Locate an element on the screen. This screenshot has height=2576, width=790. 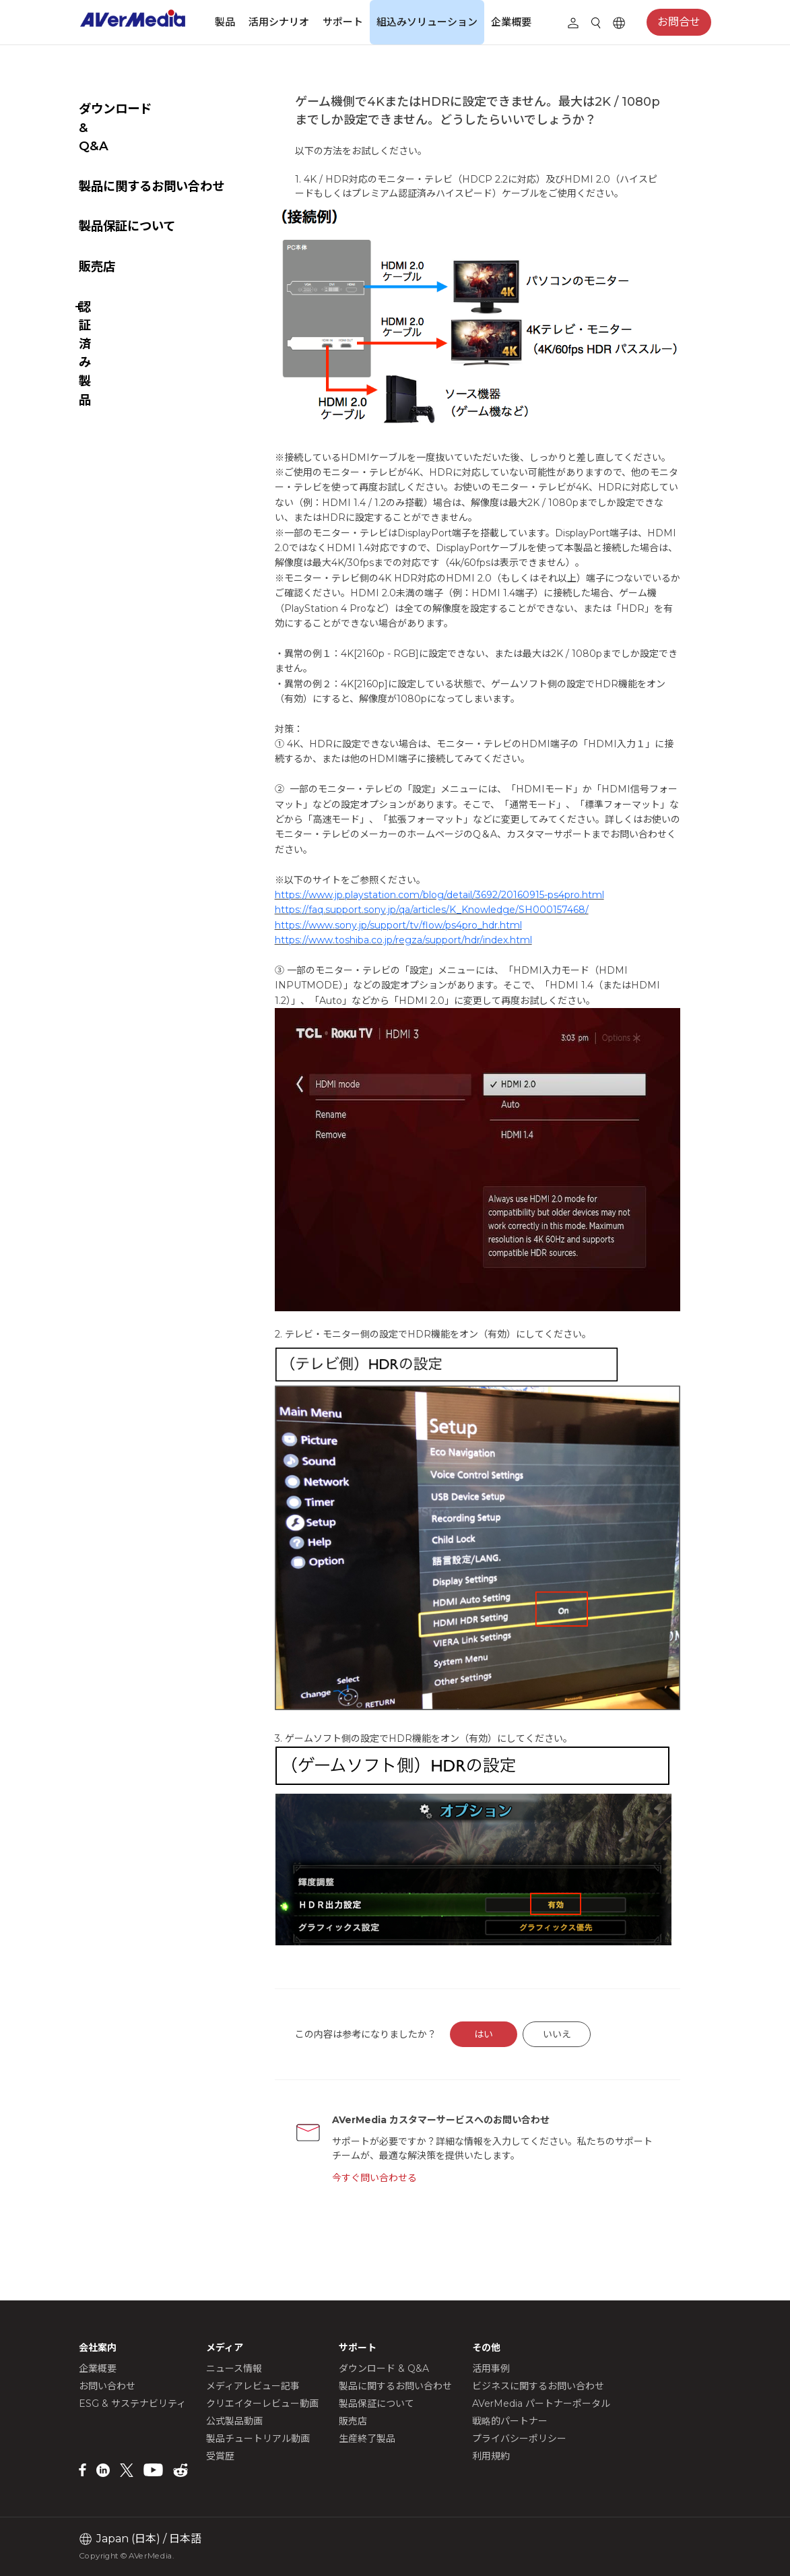
企業概要 is located at coordinates (511, 21).